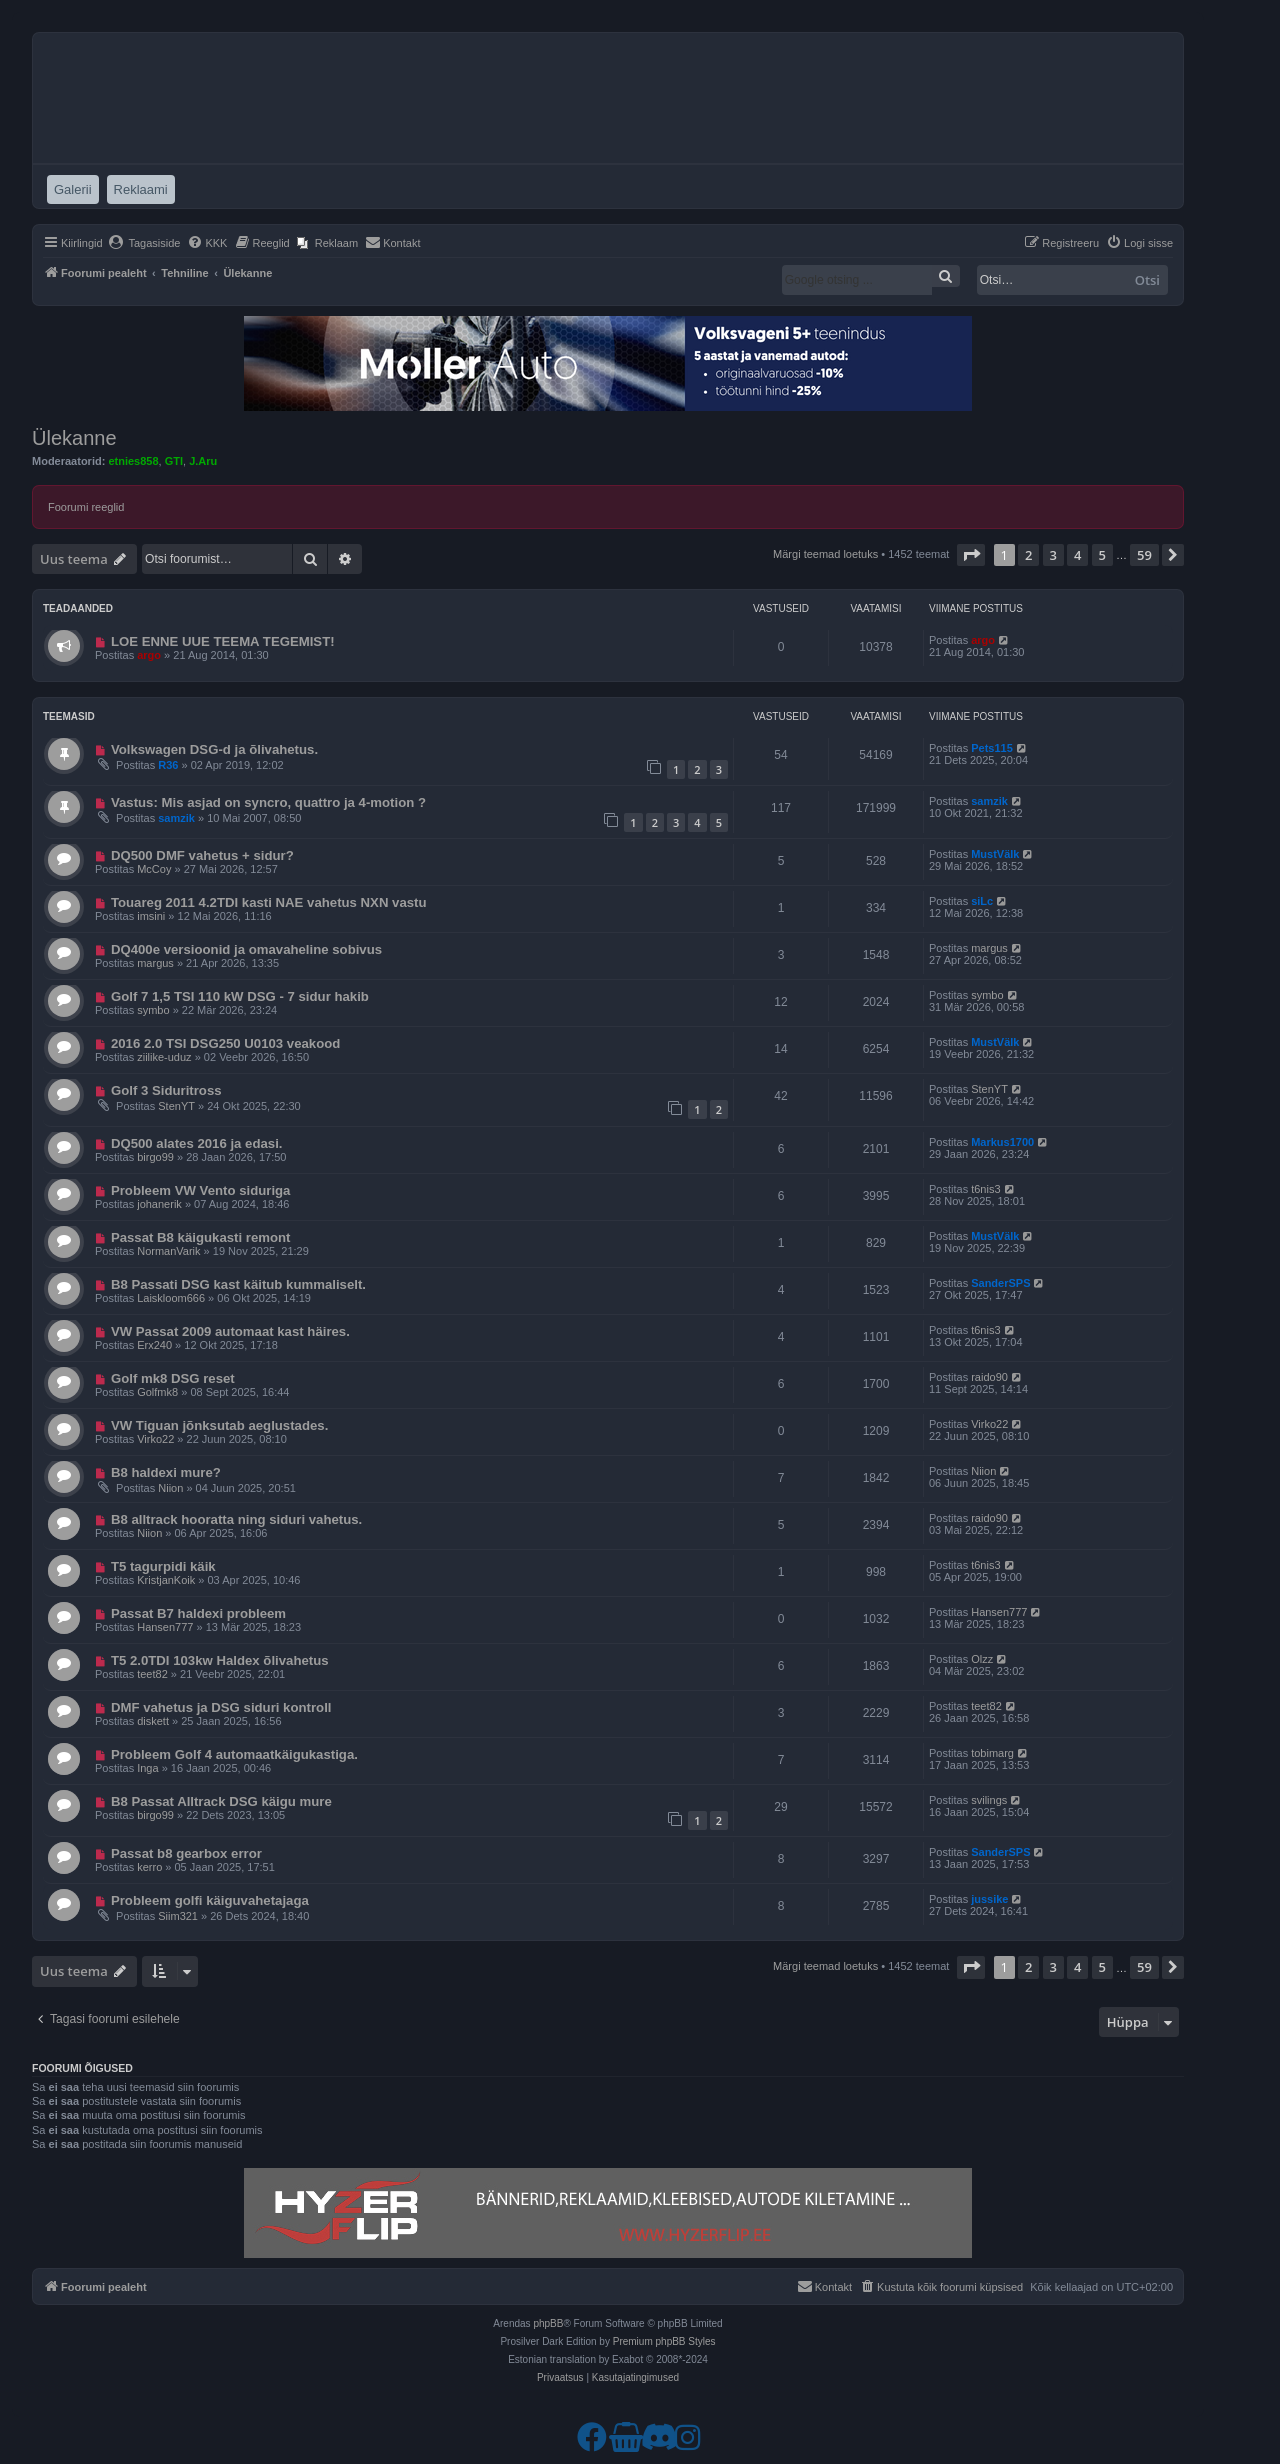 The width and height of the screenshot is (1280, 2464). I want to click on Hansen777, so click(165, 1627).